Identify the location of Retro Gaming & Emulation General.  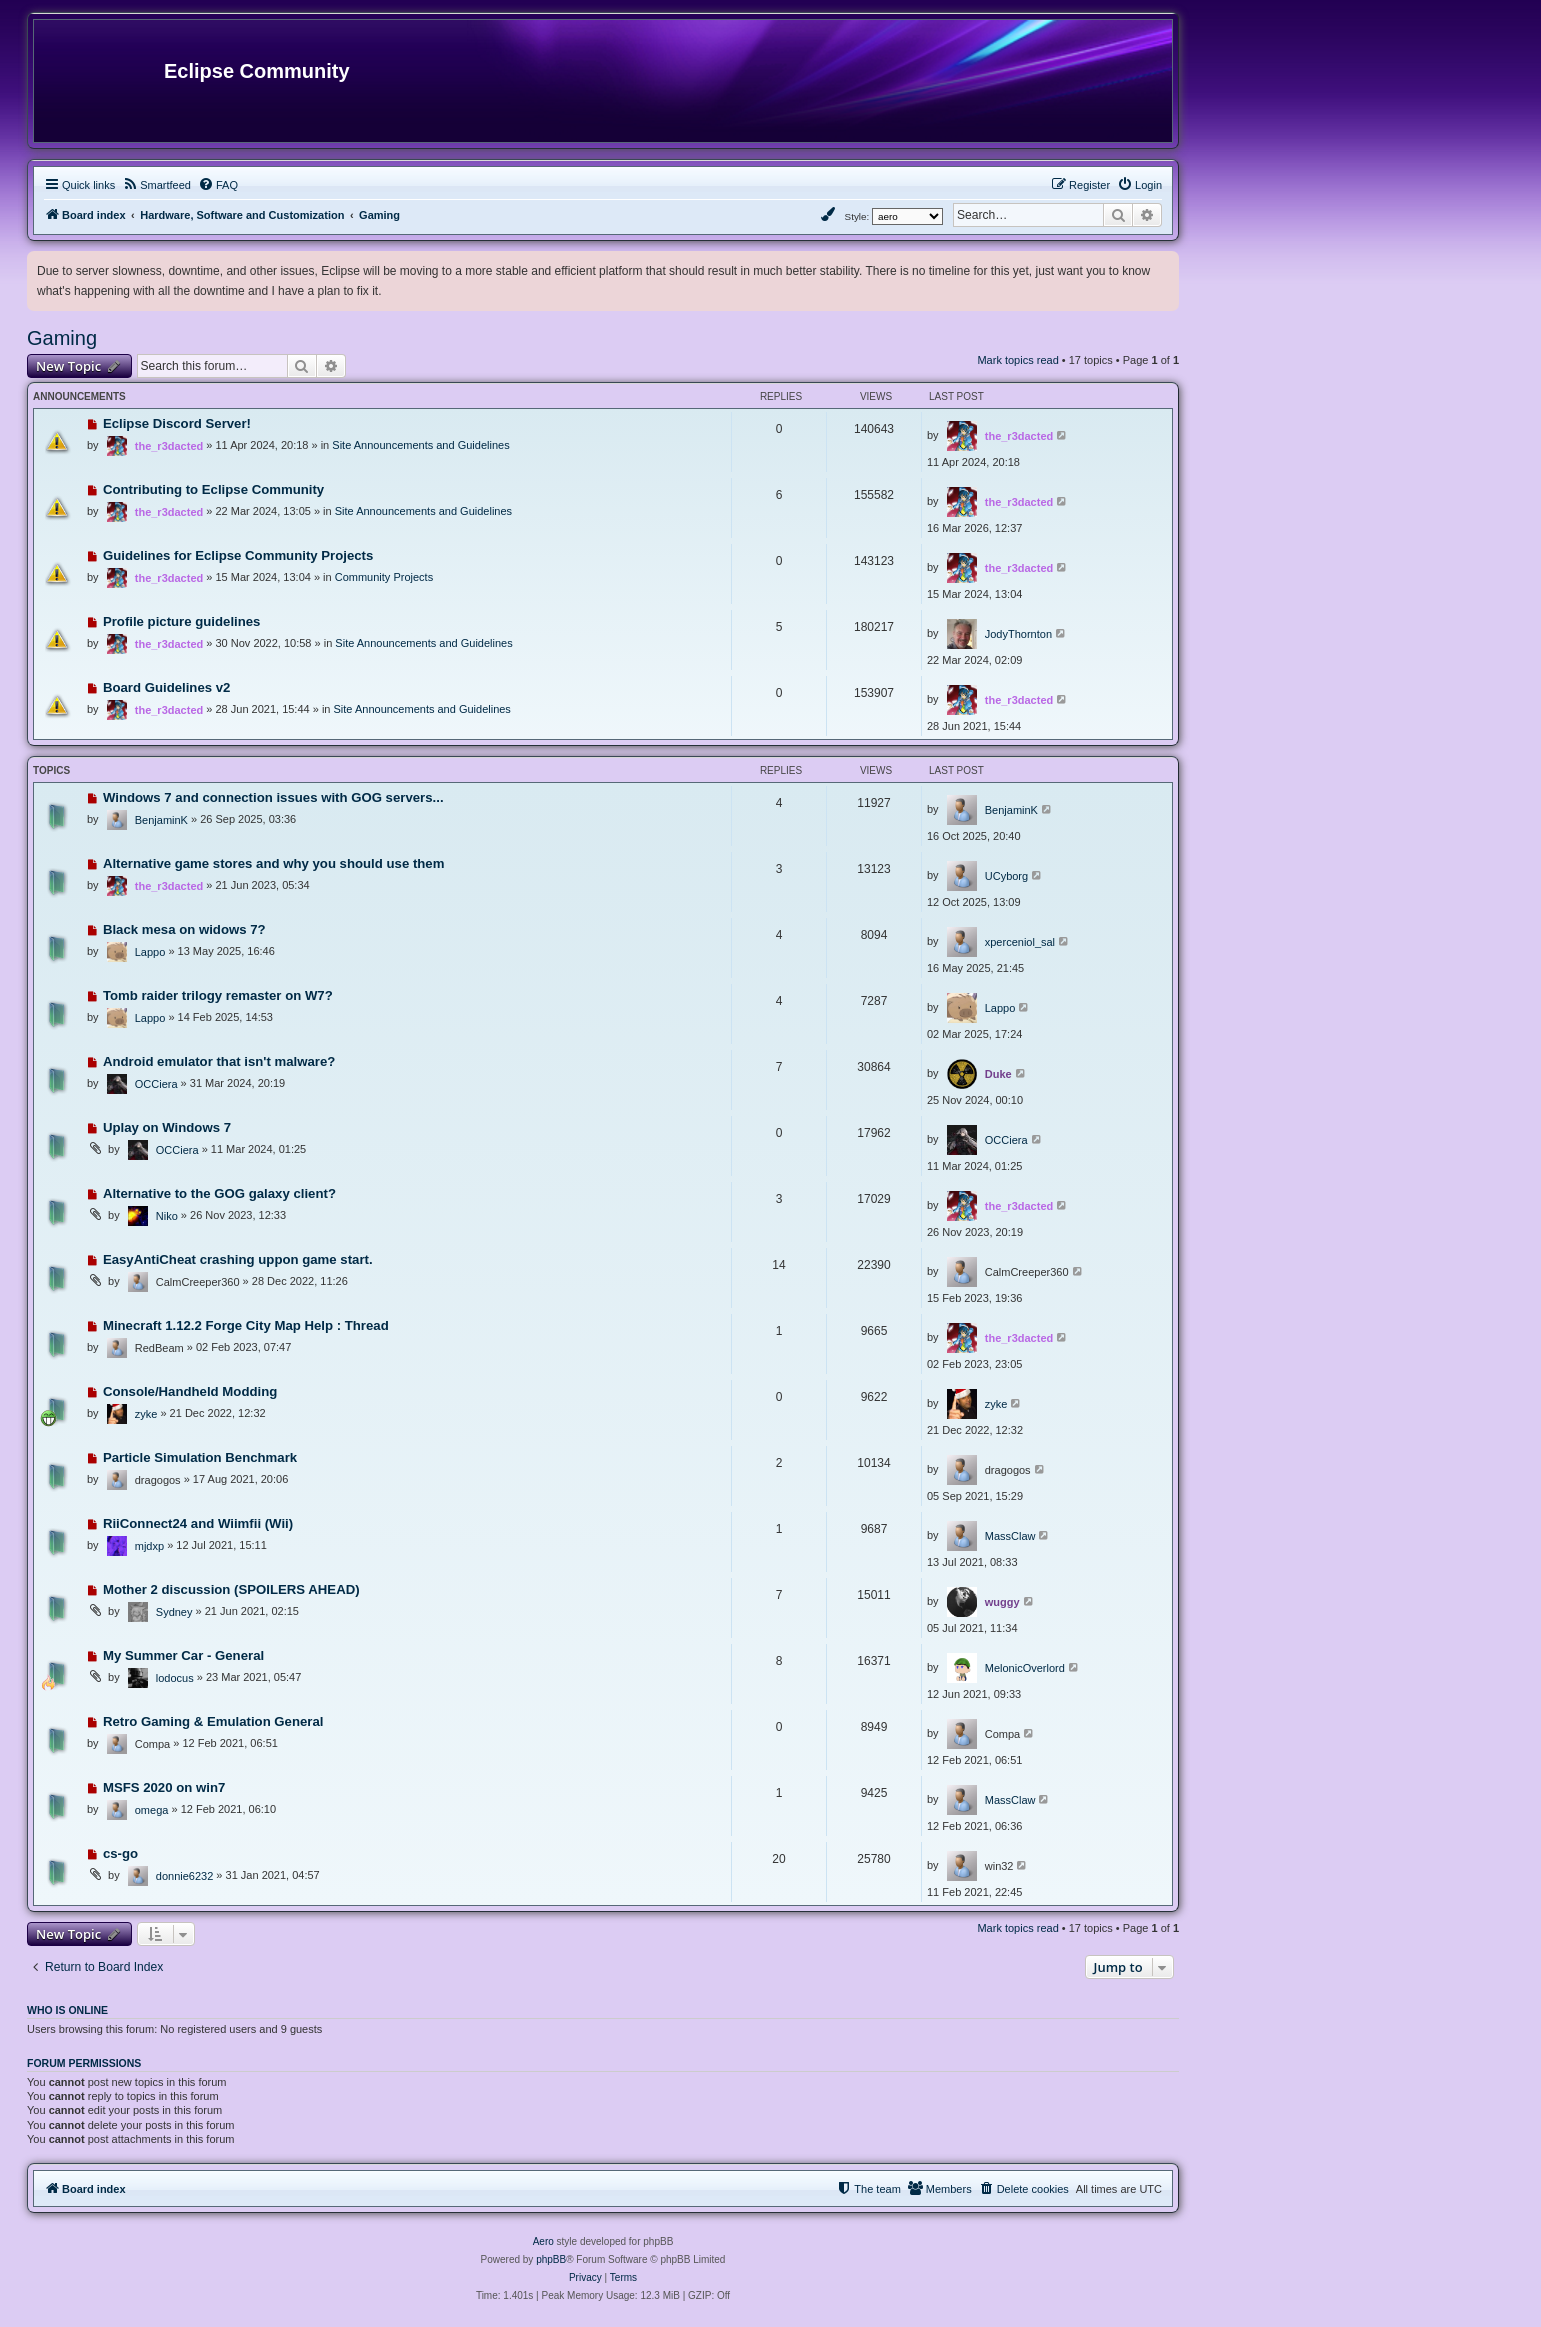
(213, 1721).